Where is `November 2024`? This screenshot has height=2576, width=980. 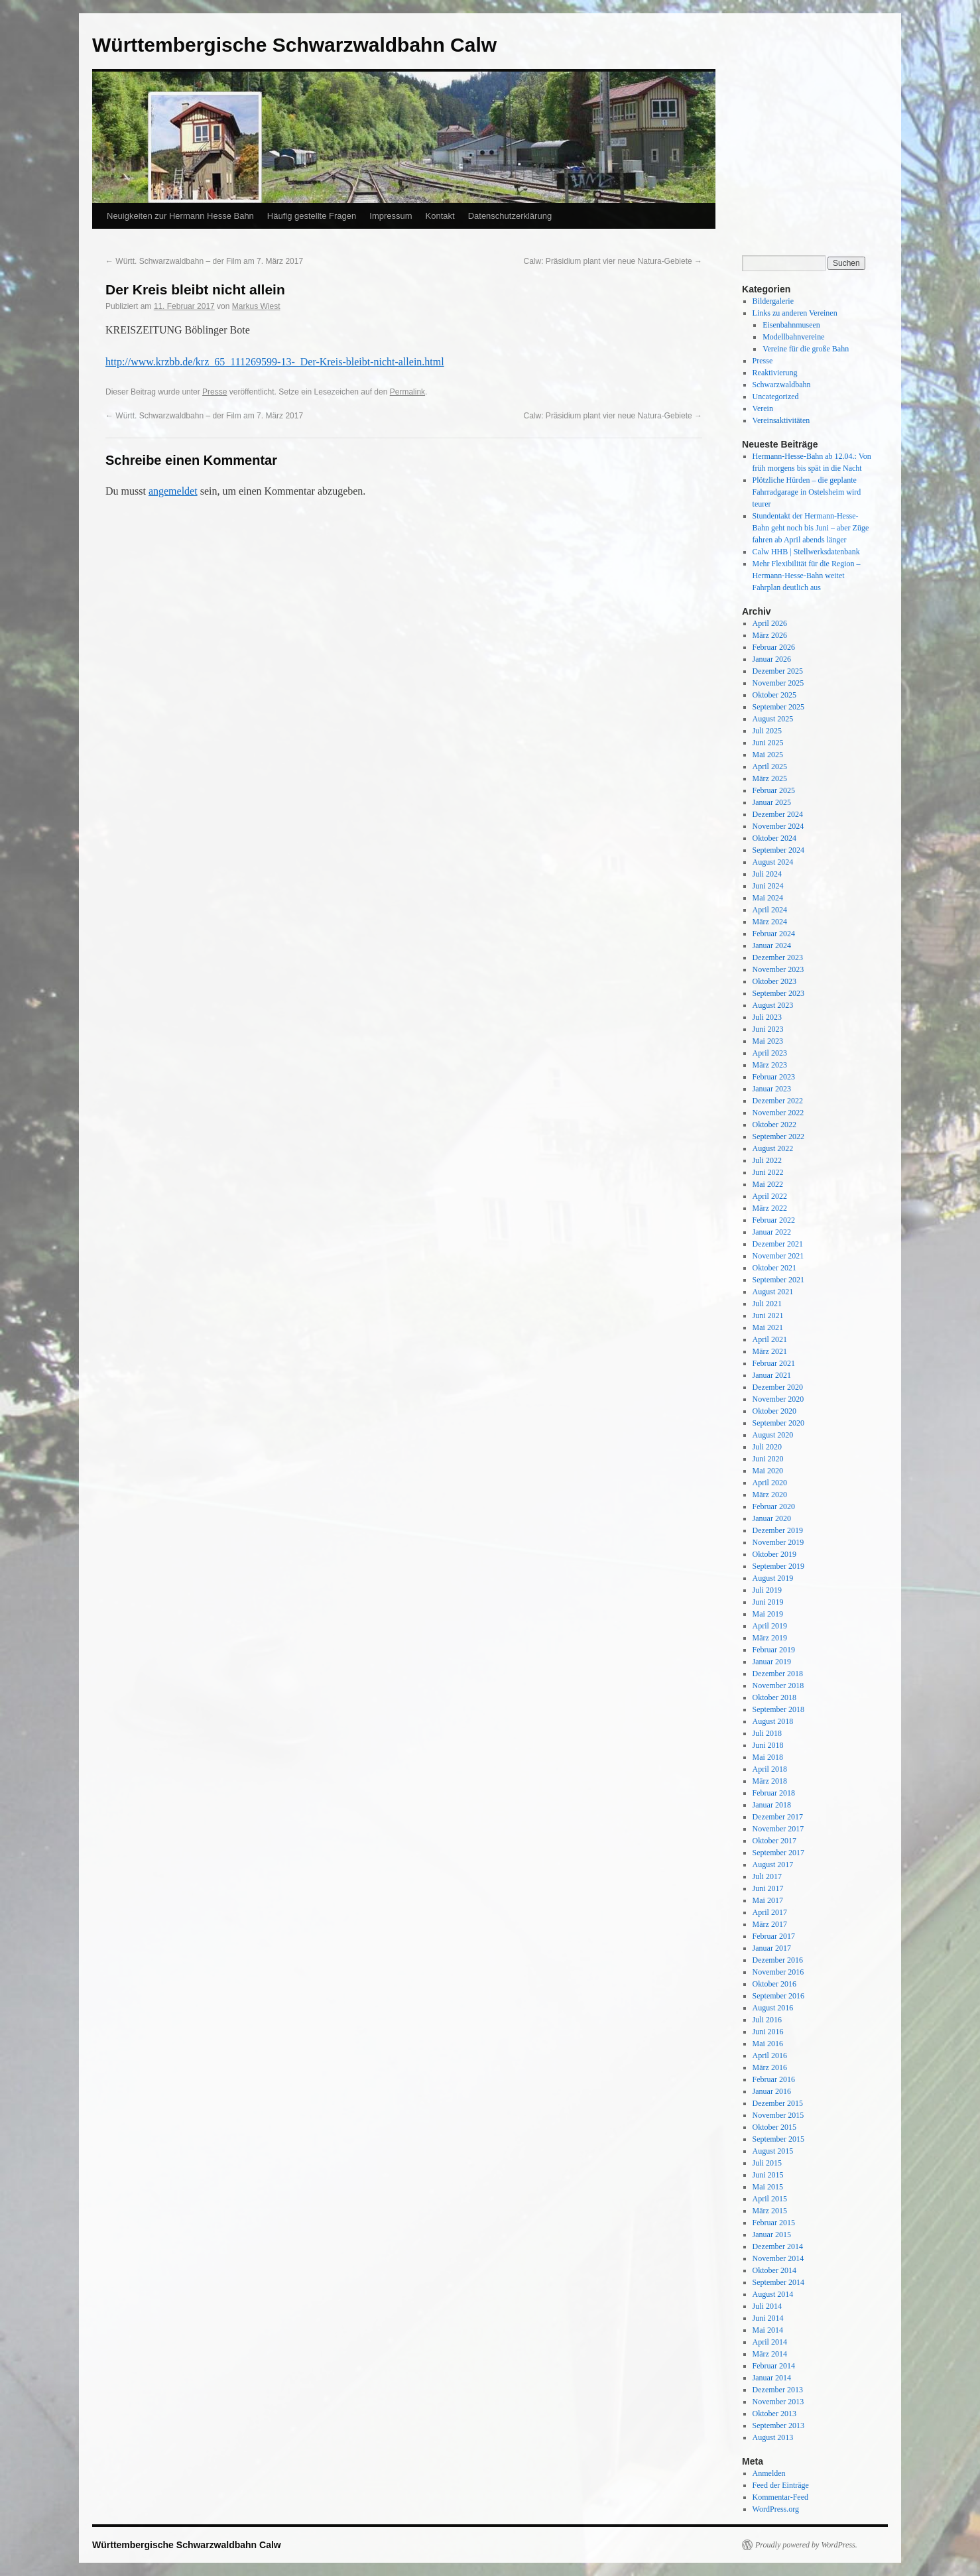
November 2024 is located at coordinates (778, 826).